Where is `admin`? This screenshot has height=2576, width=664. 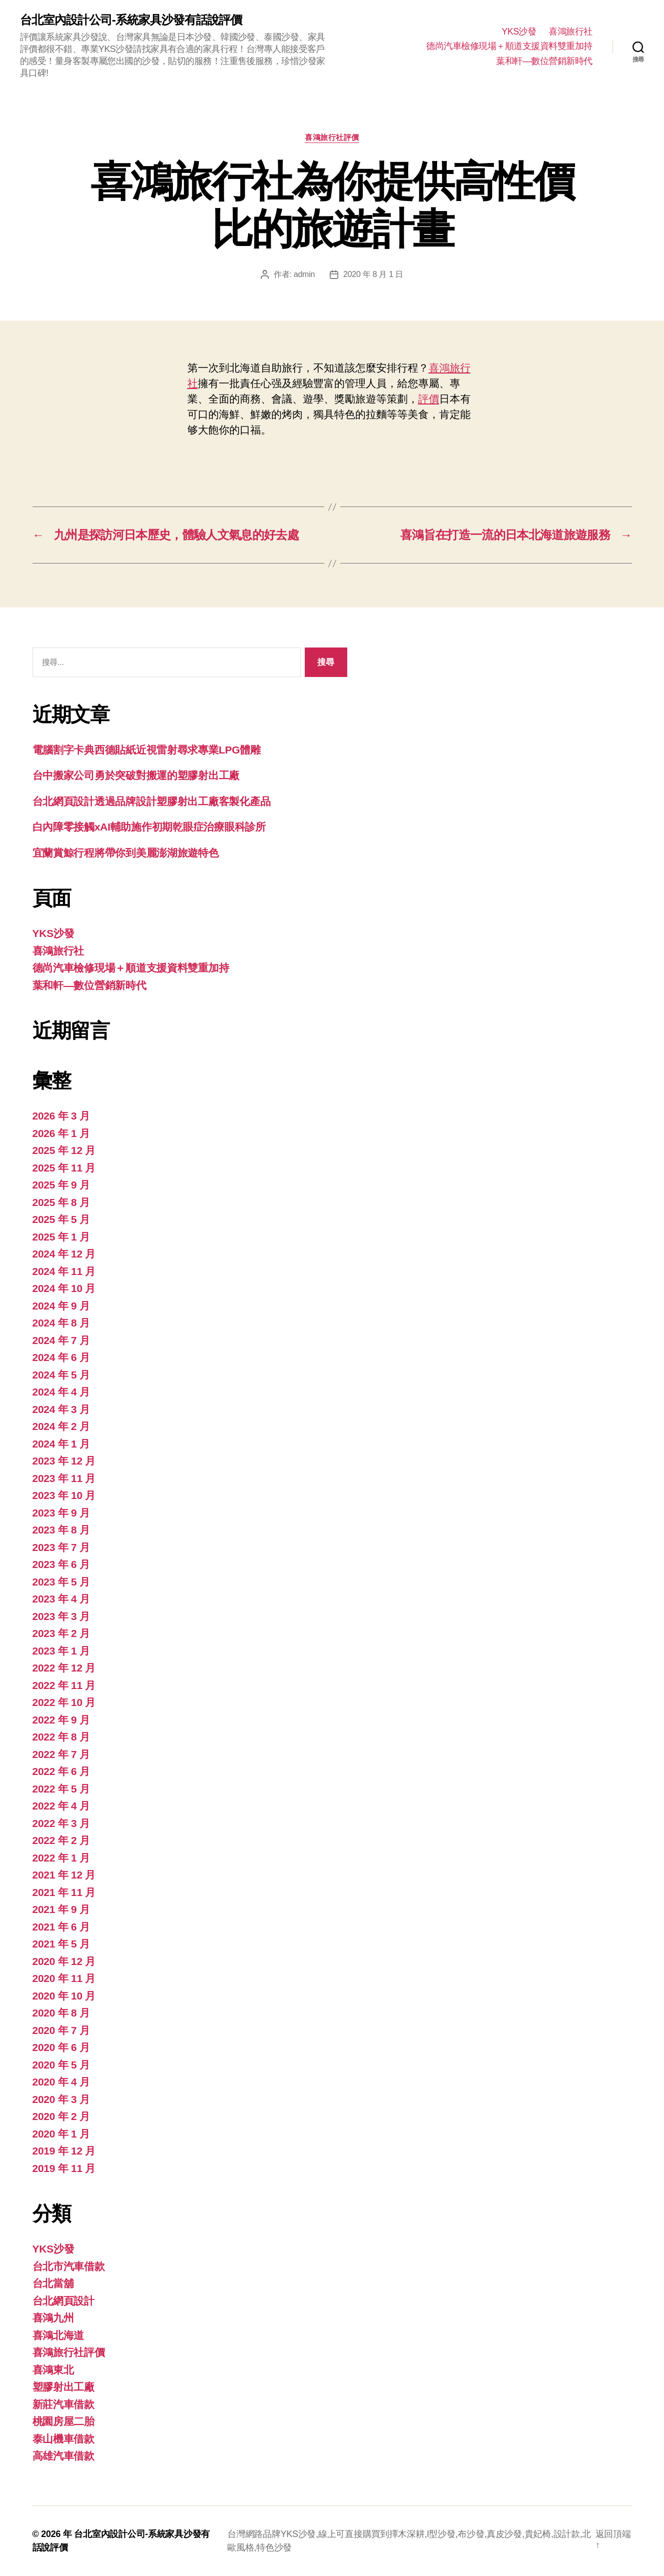 admin is located at coordinates (304, 274).